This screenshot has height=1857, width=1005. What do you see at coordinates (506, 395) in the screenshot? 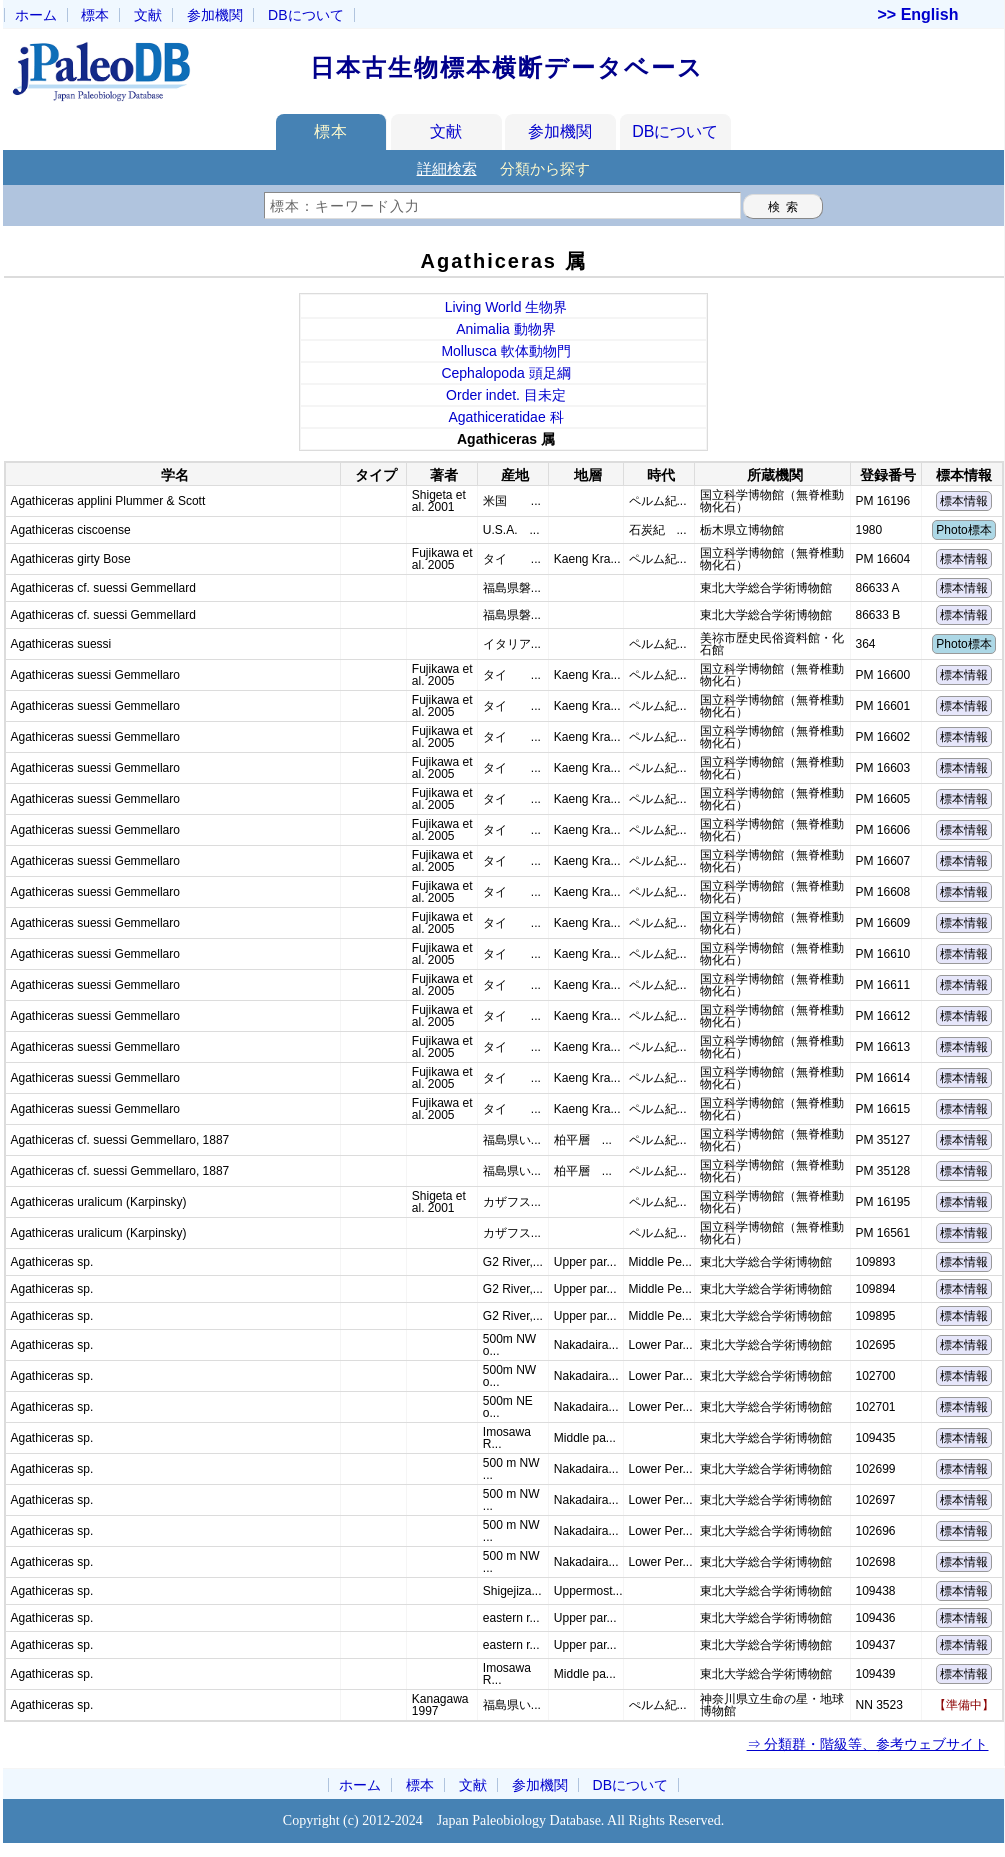
I see `Order indet. 目未定` at bounding box center [506, 395].